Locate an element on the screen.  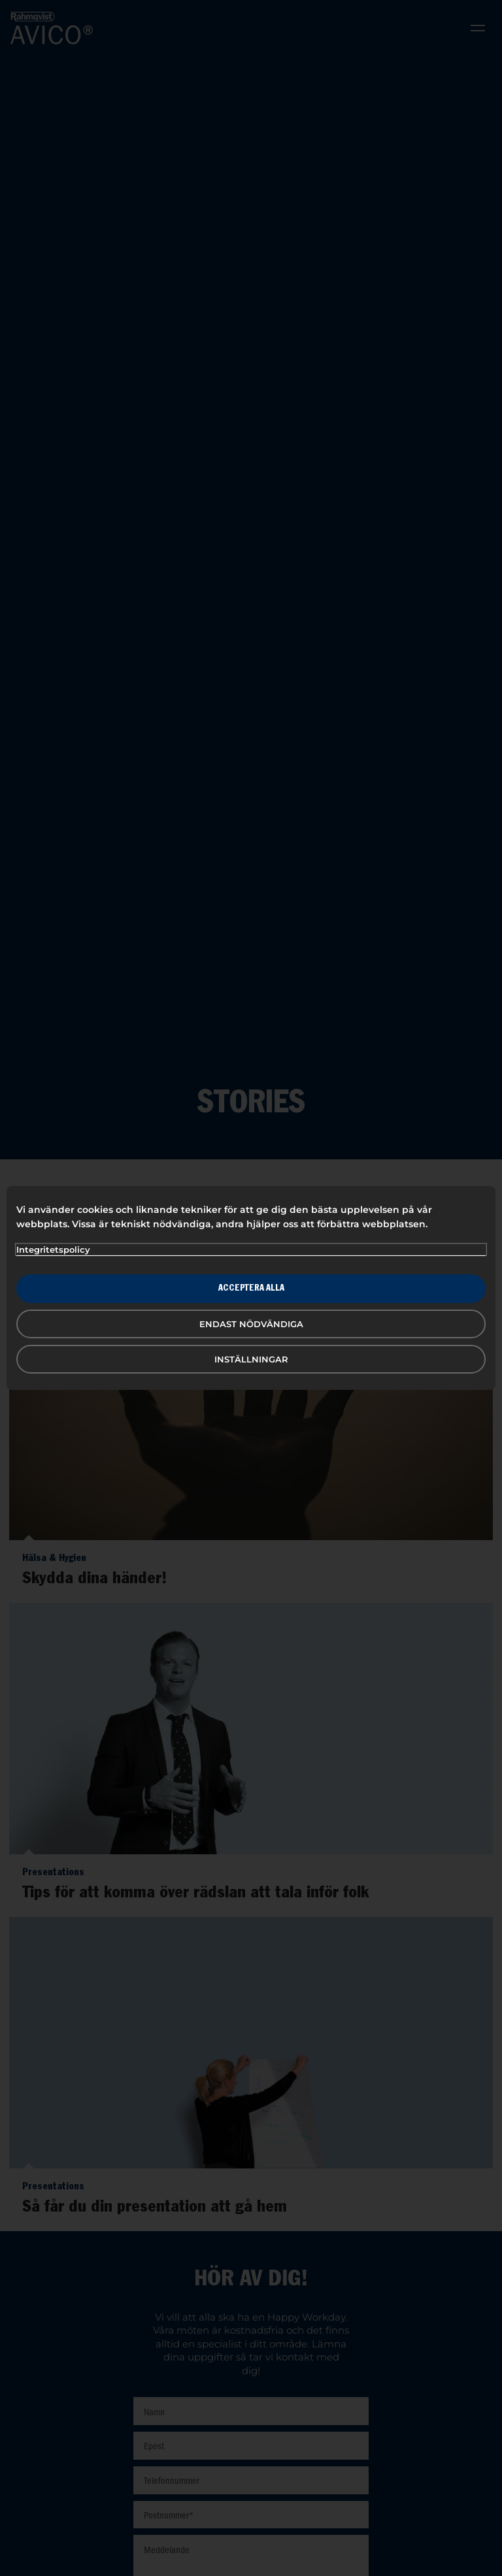
Integritetspolicy is located at coordinates (53, 1249).